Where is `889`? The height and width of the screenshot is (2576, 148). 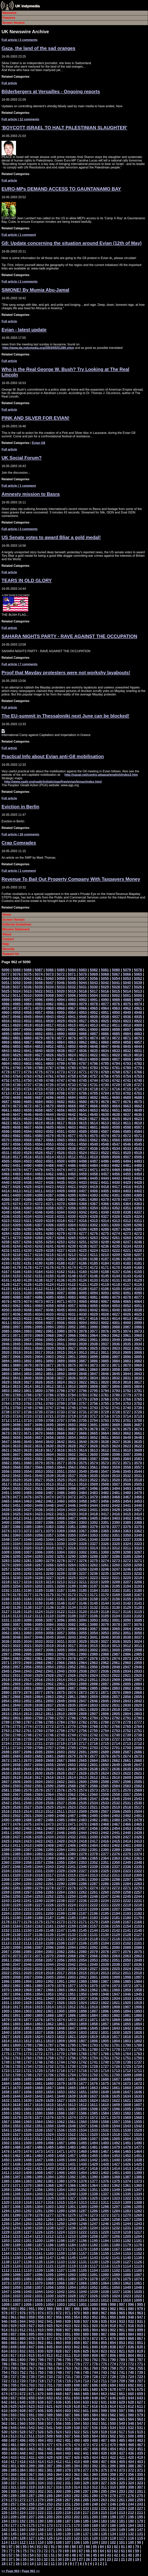
889 is located at coordinates (86, 2334).